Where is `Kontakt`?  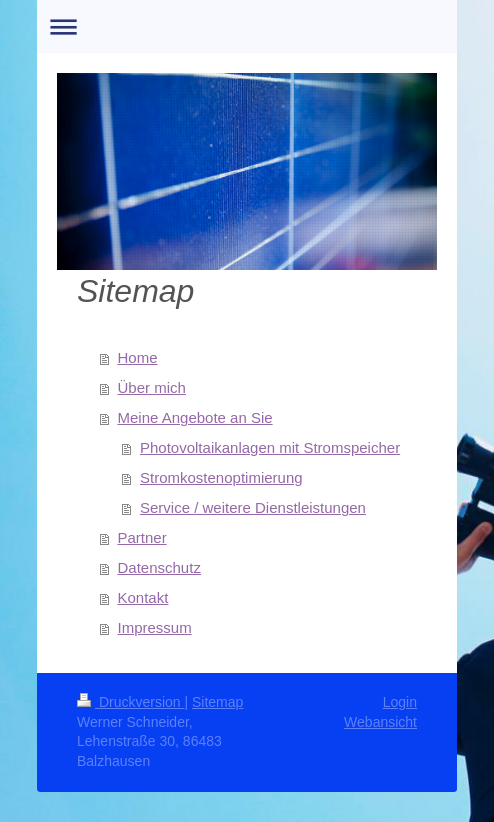
Kontakt is located at coordinates (143, 597).